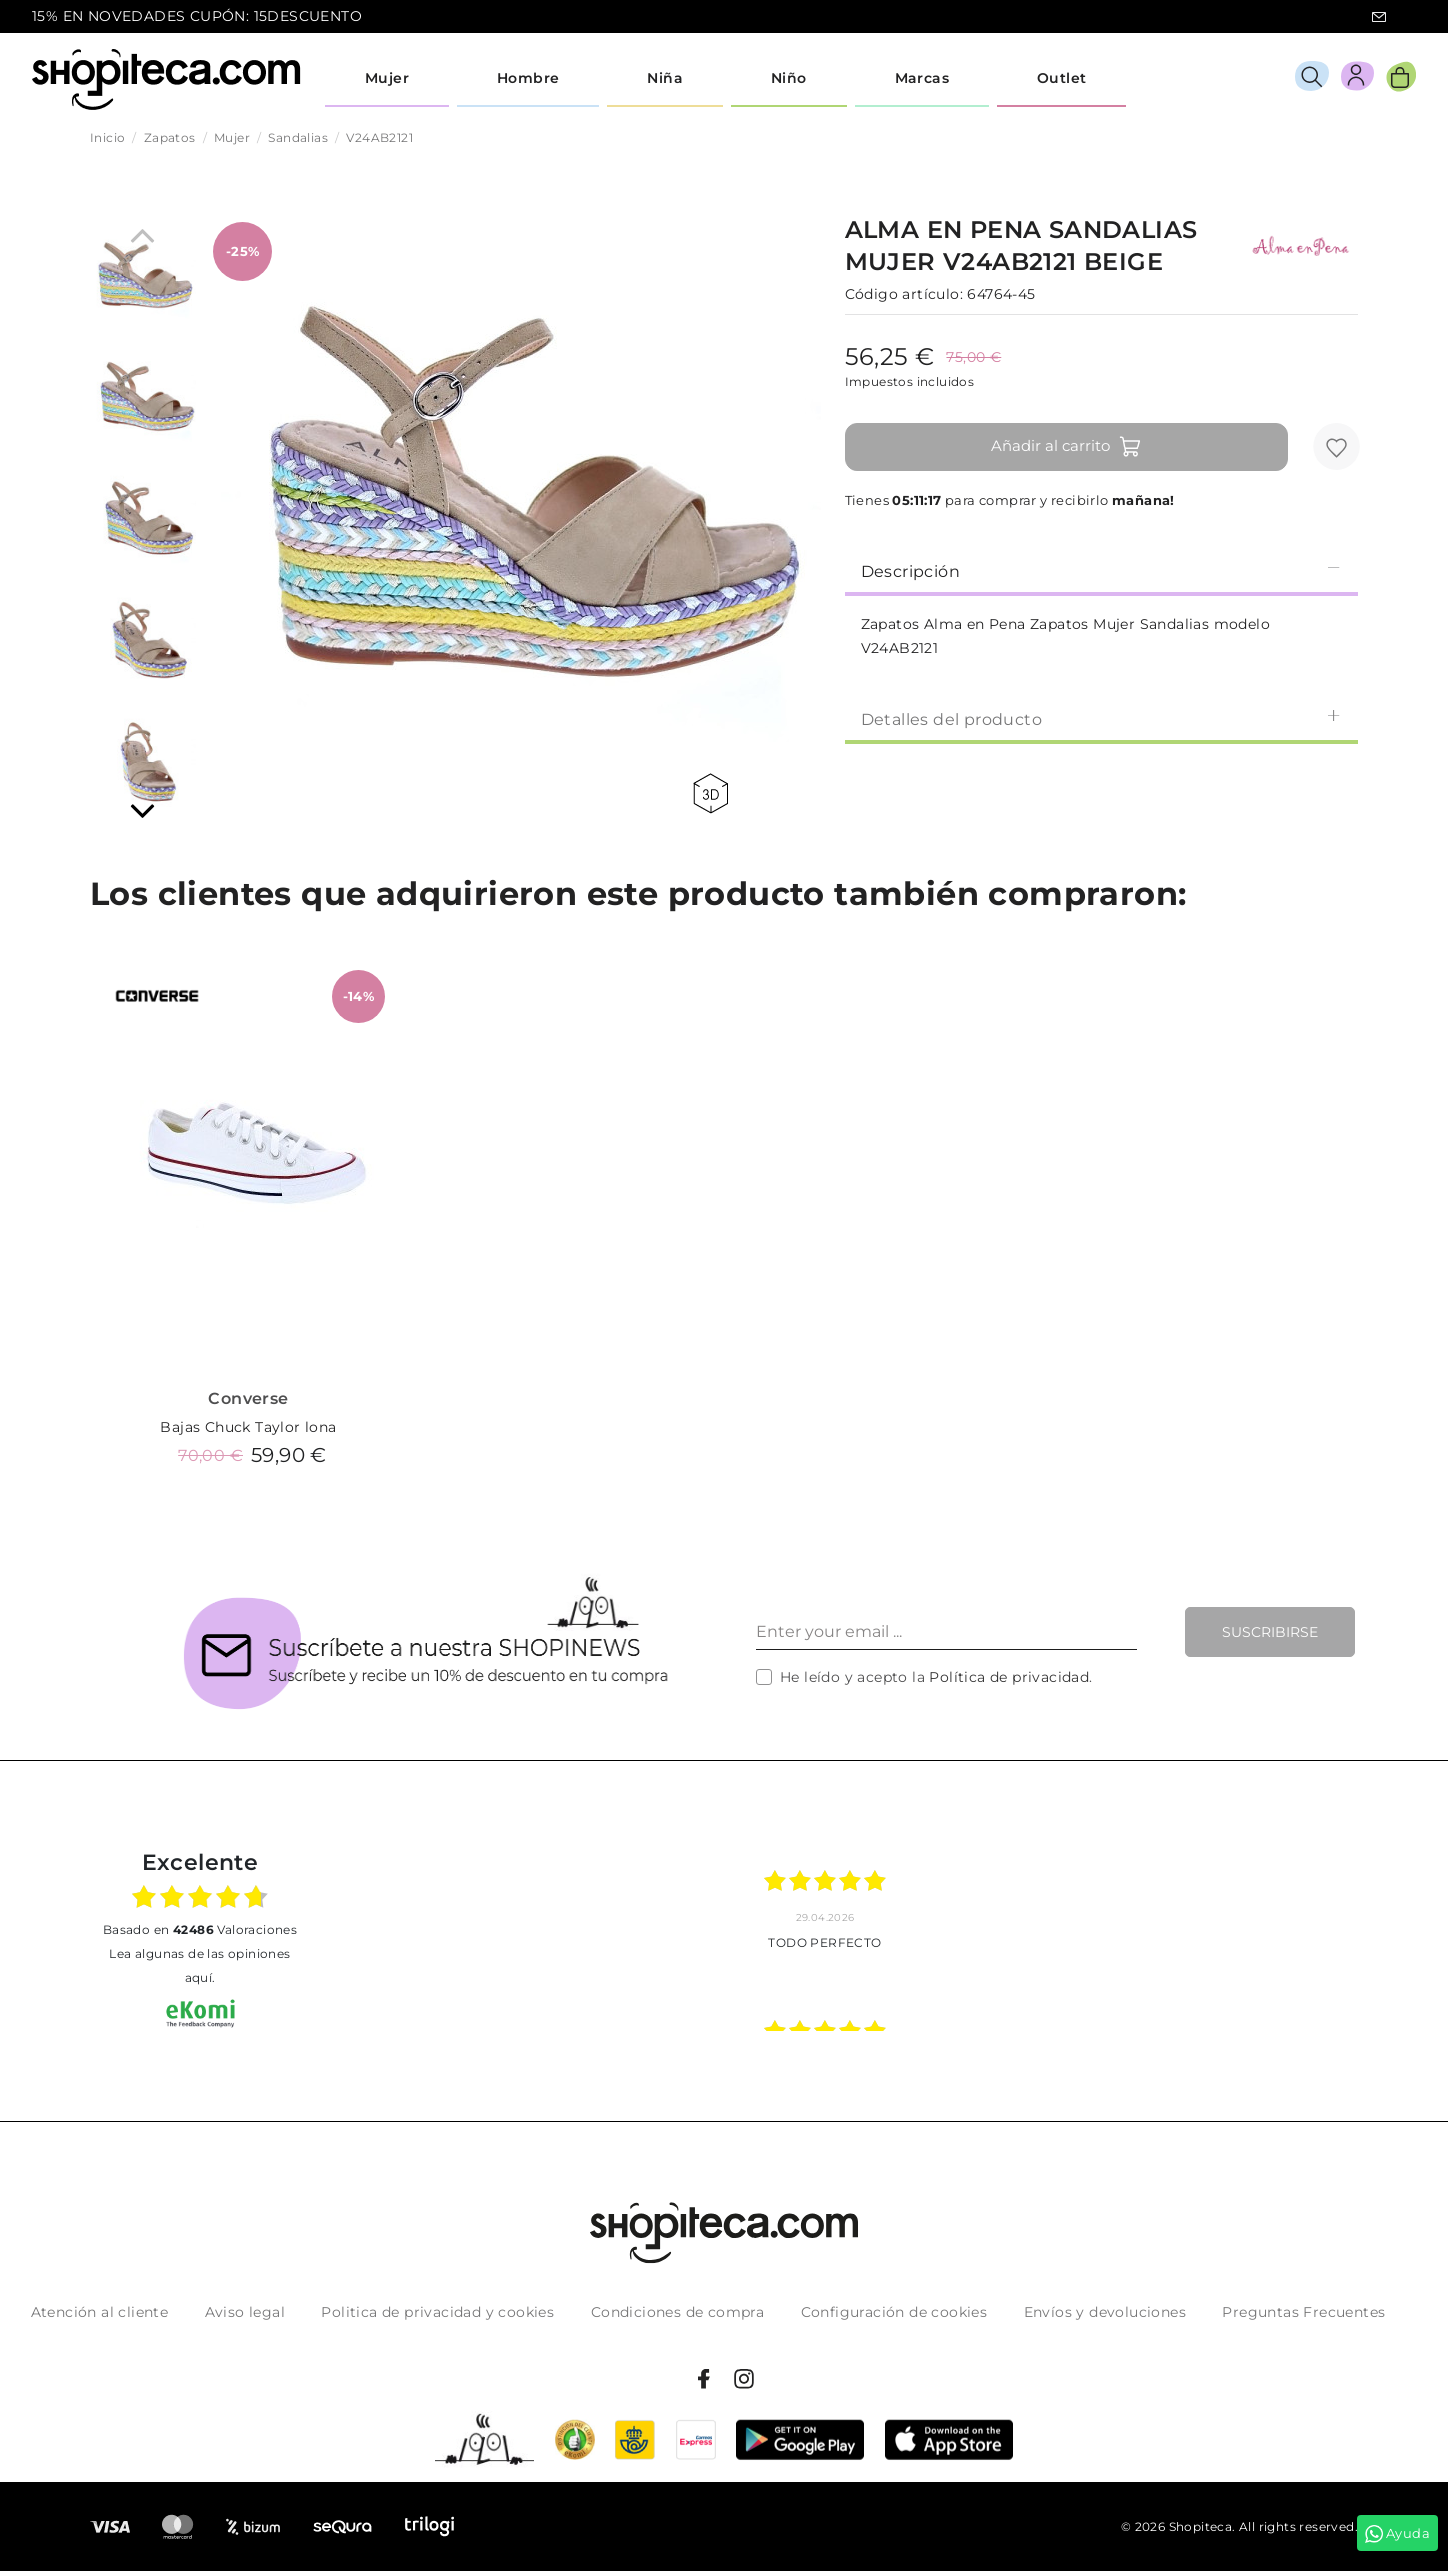 This screenshot has width=1448, height=2571. What do you see at coordinates (200, 1929) in the screenshot?
I see `basado en Valoraciones` at bounding box center [200, 1929].